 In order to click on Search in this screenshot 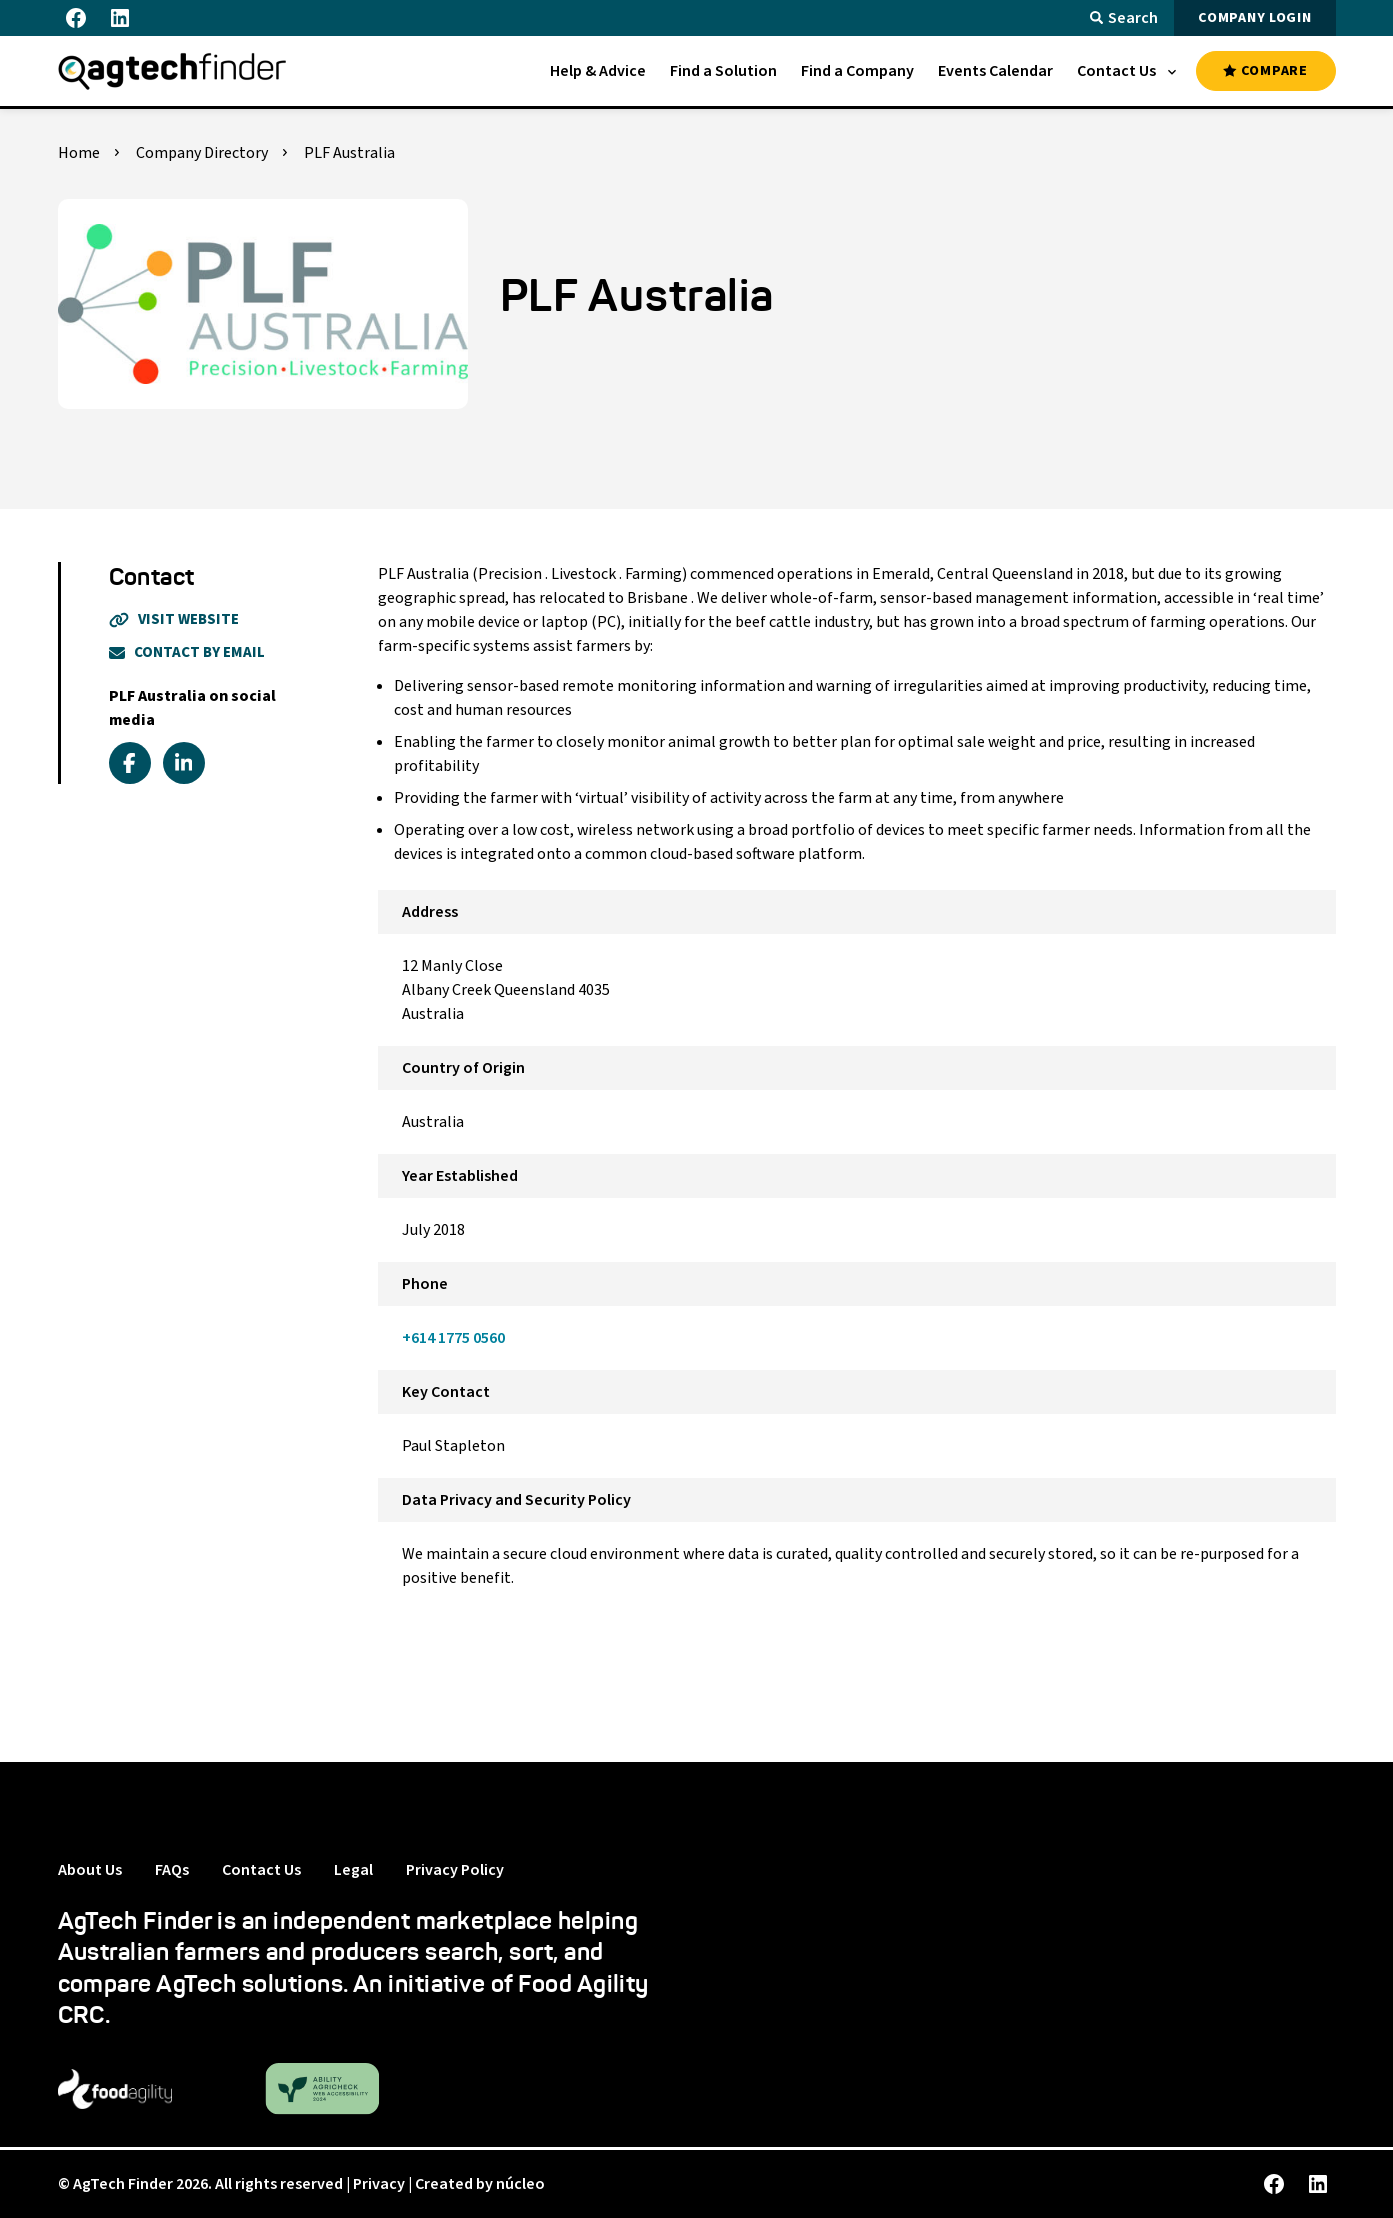, I will do `click(1124, 18)`.